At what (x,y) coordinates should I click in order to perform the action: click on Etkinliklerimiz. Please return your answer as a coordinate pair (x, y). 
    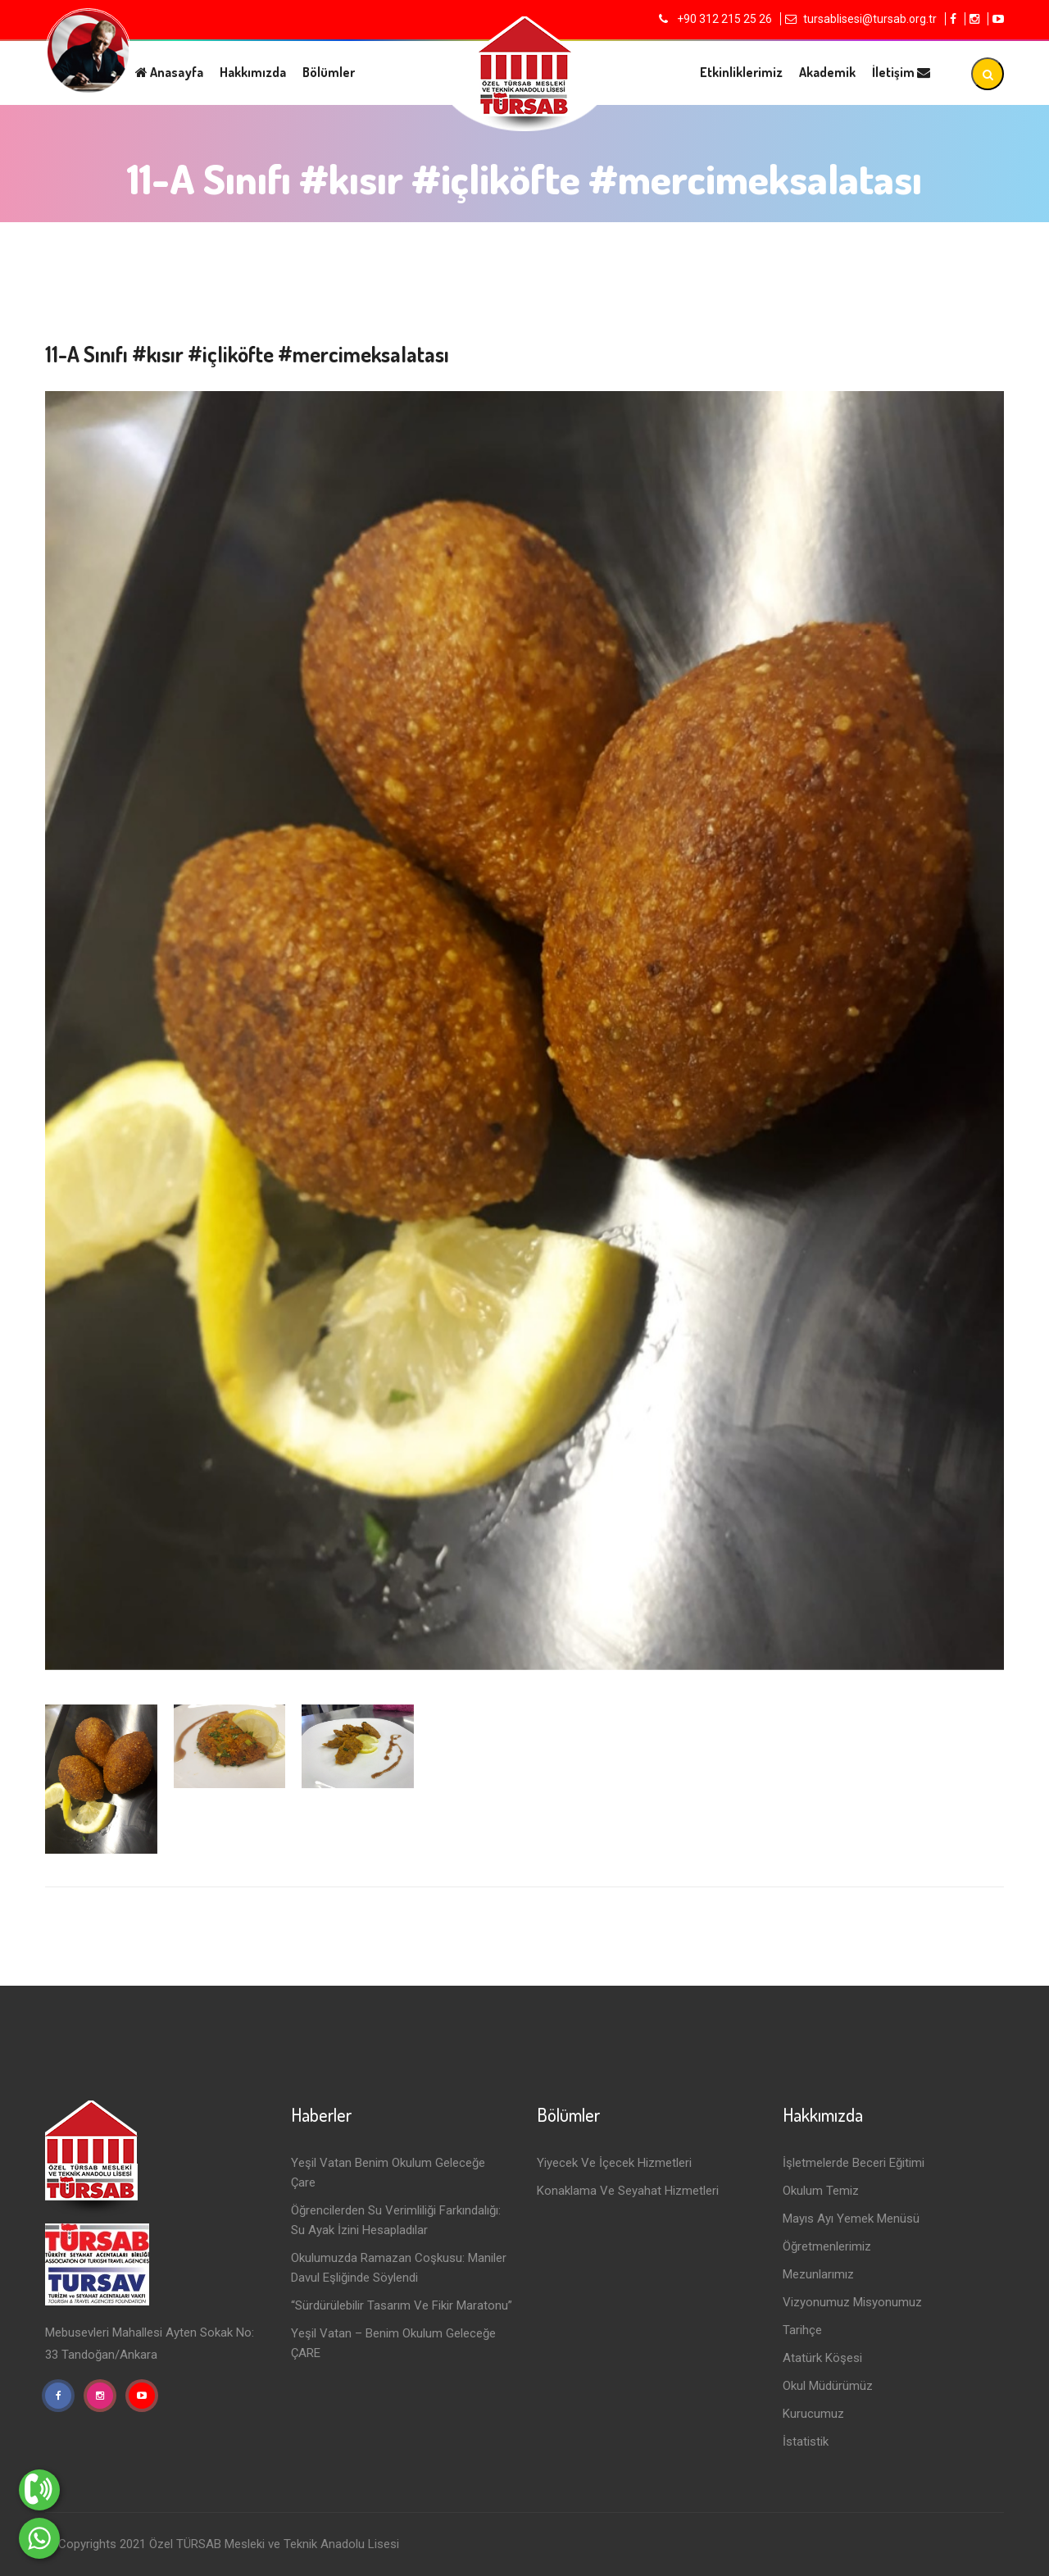
    Looking at the image, I should click on (741, 72).